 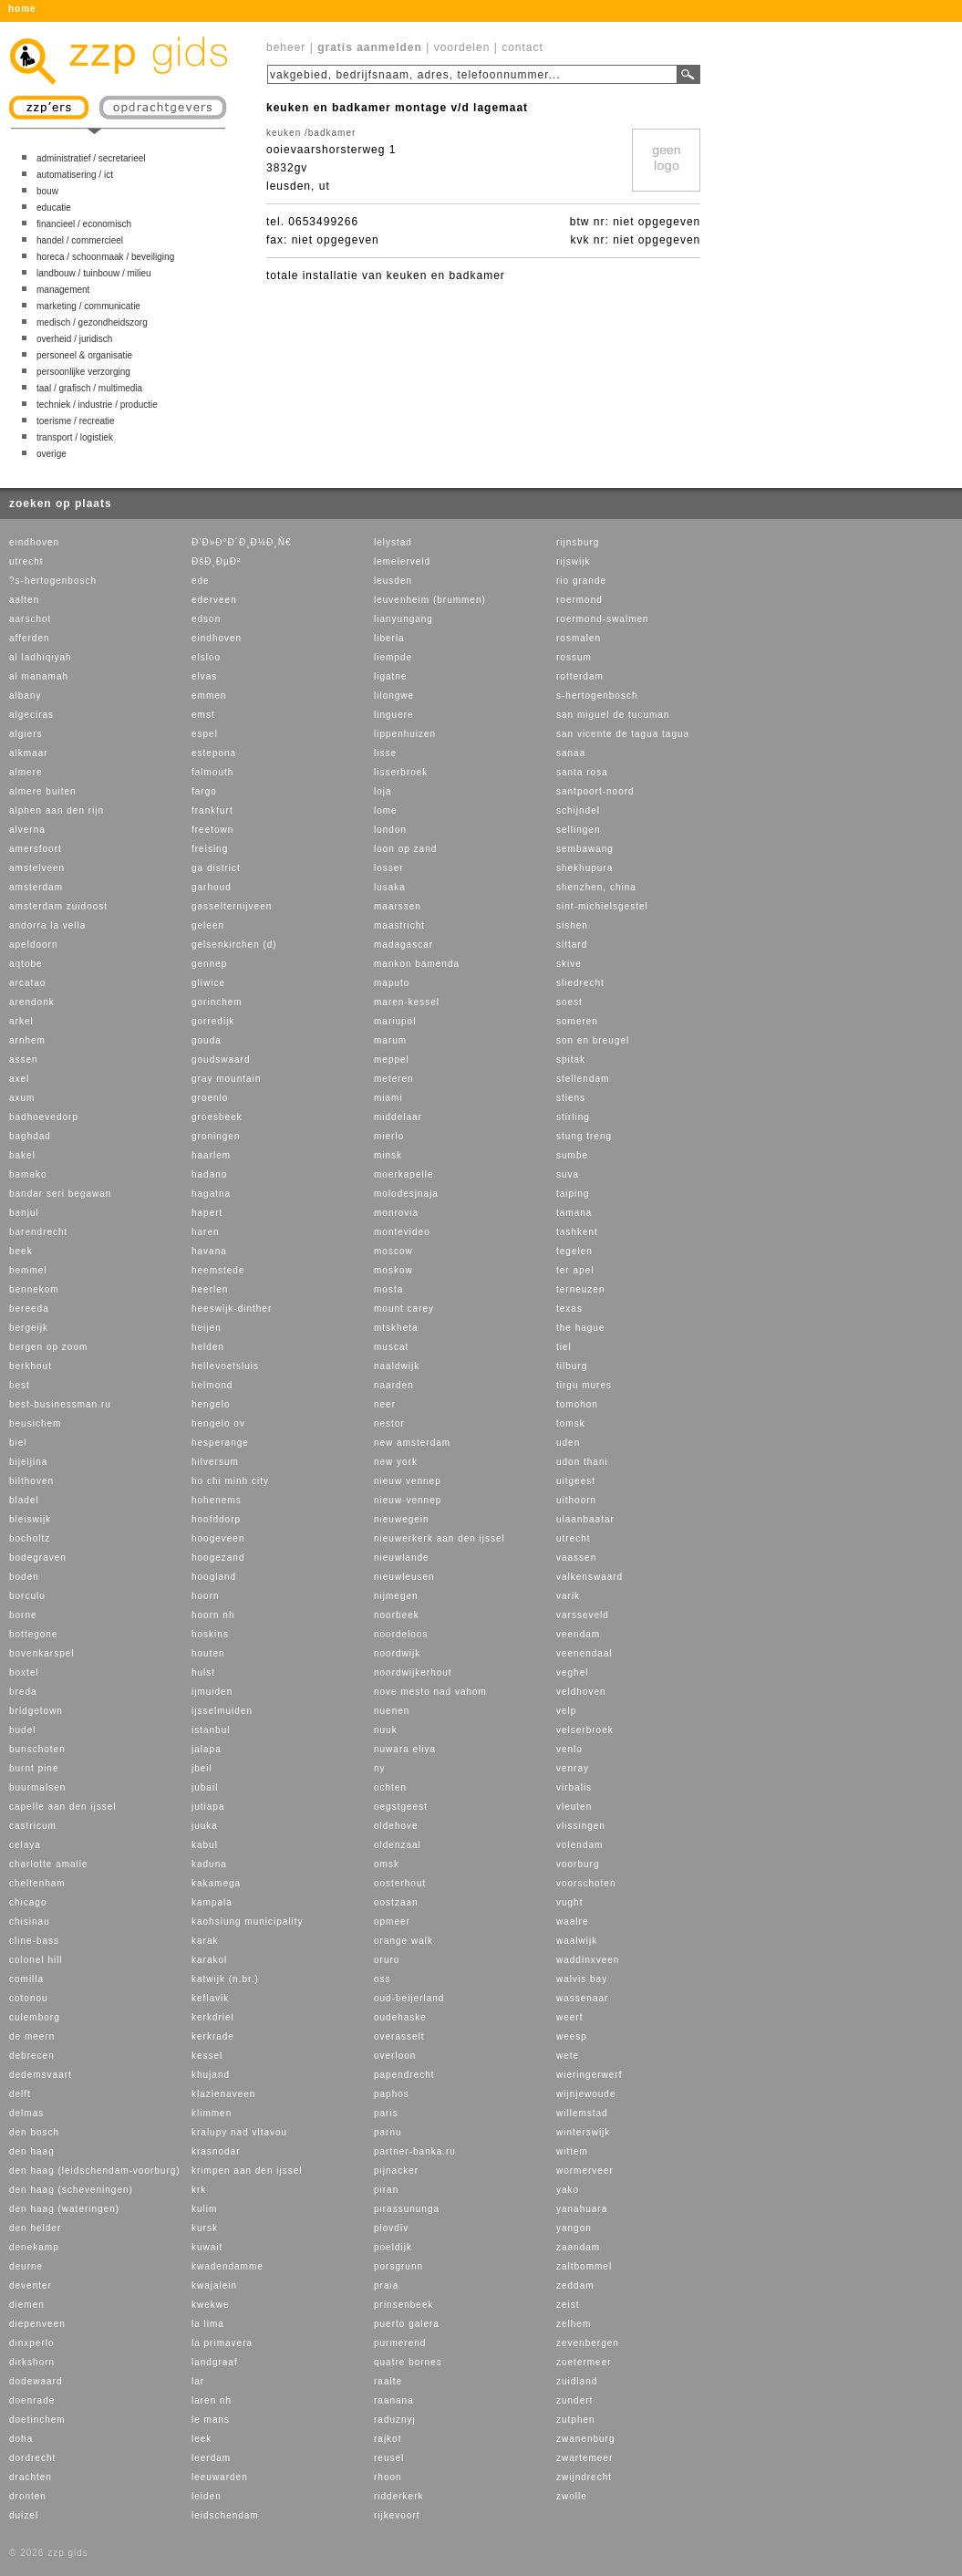 I want to click on cotonou, so click(x=28, y=1998).